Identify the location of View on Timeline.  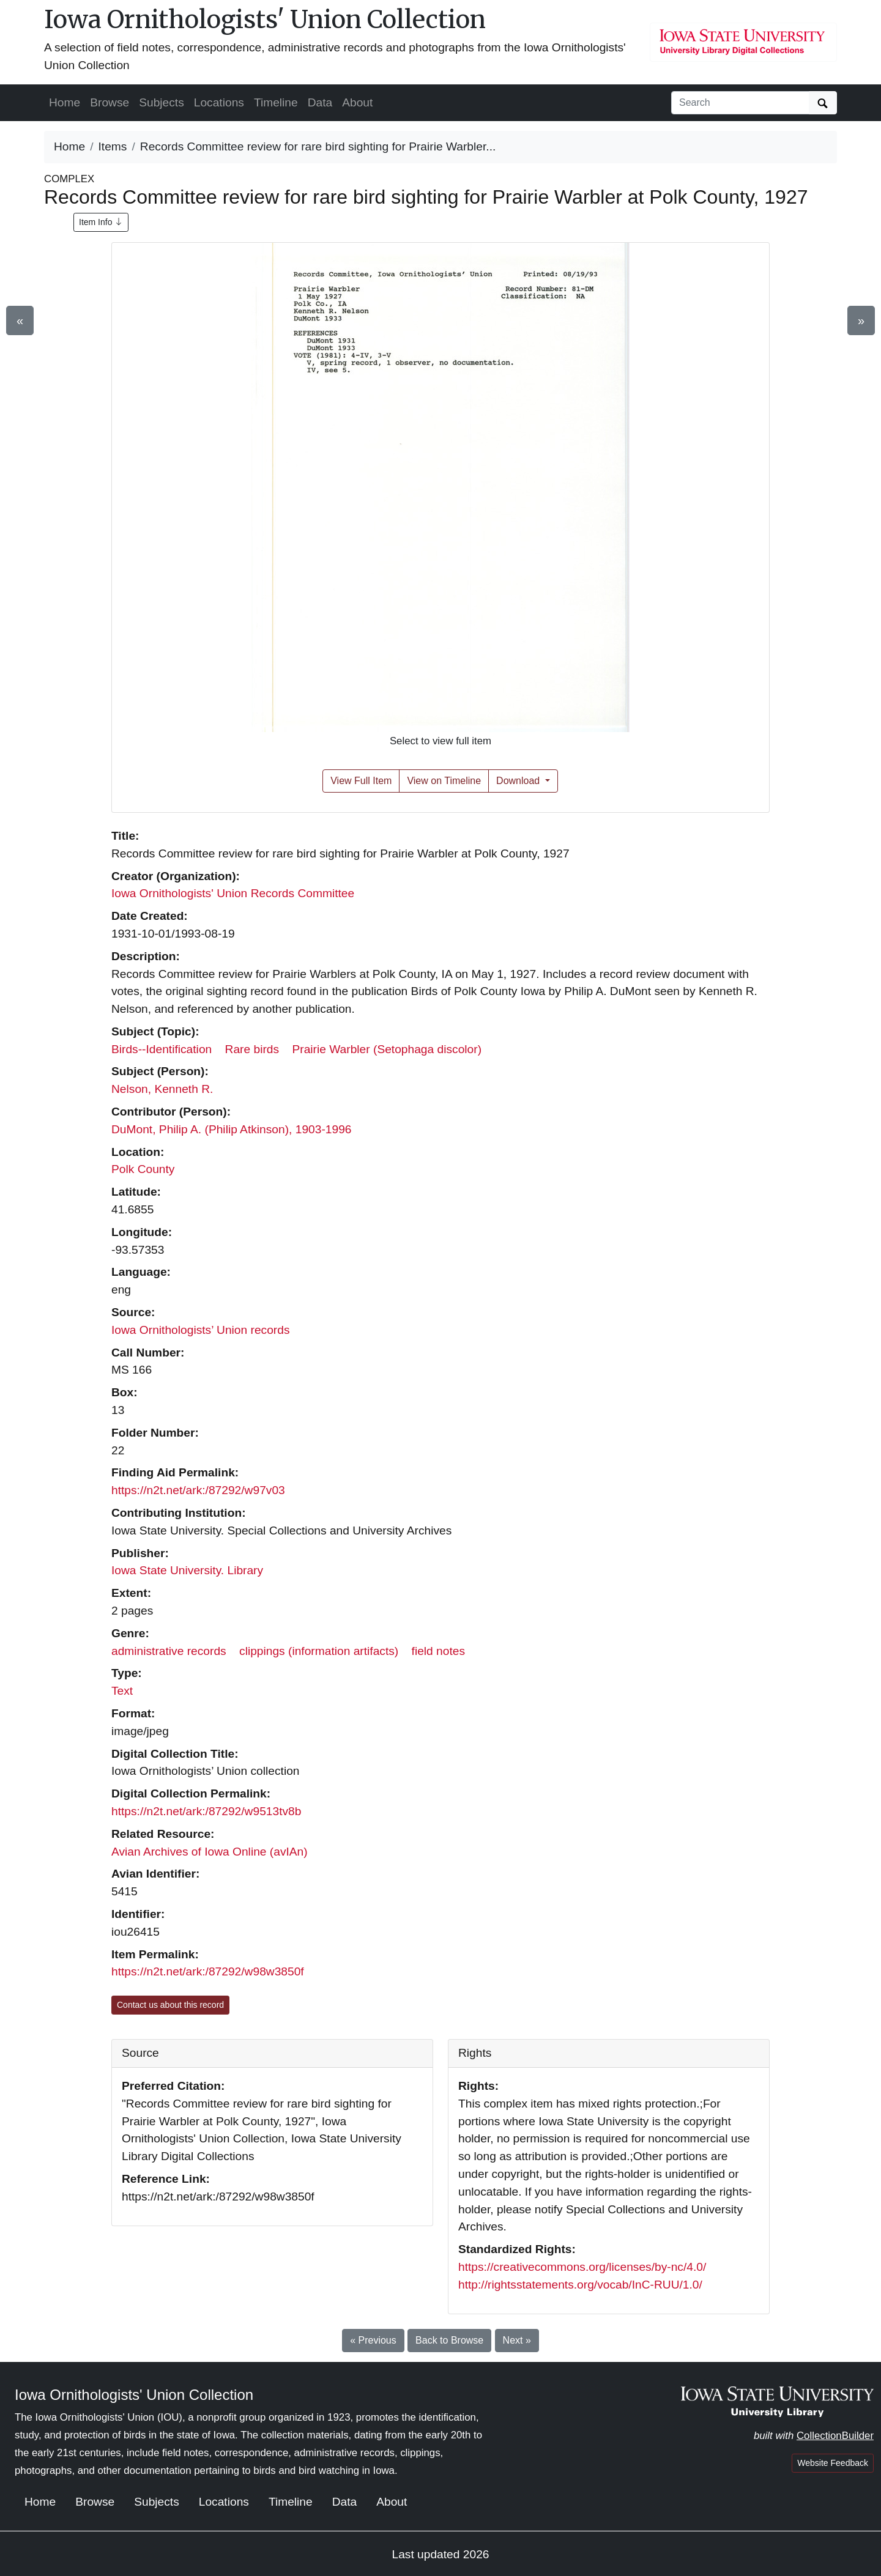
(444, 780).